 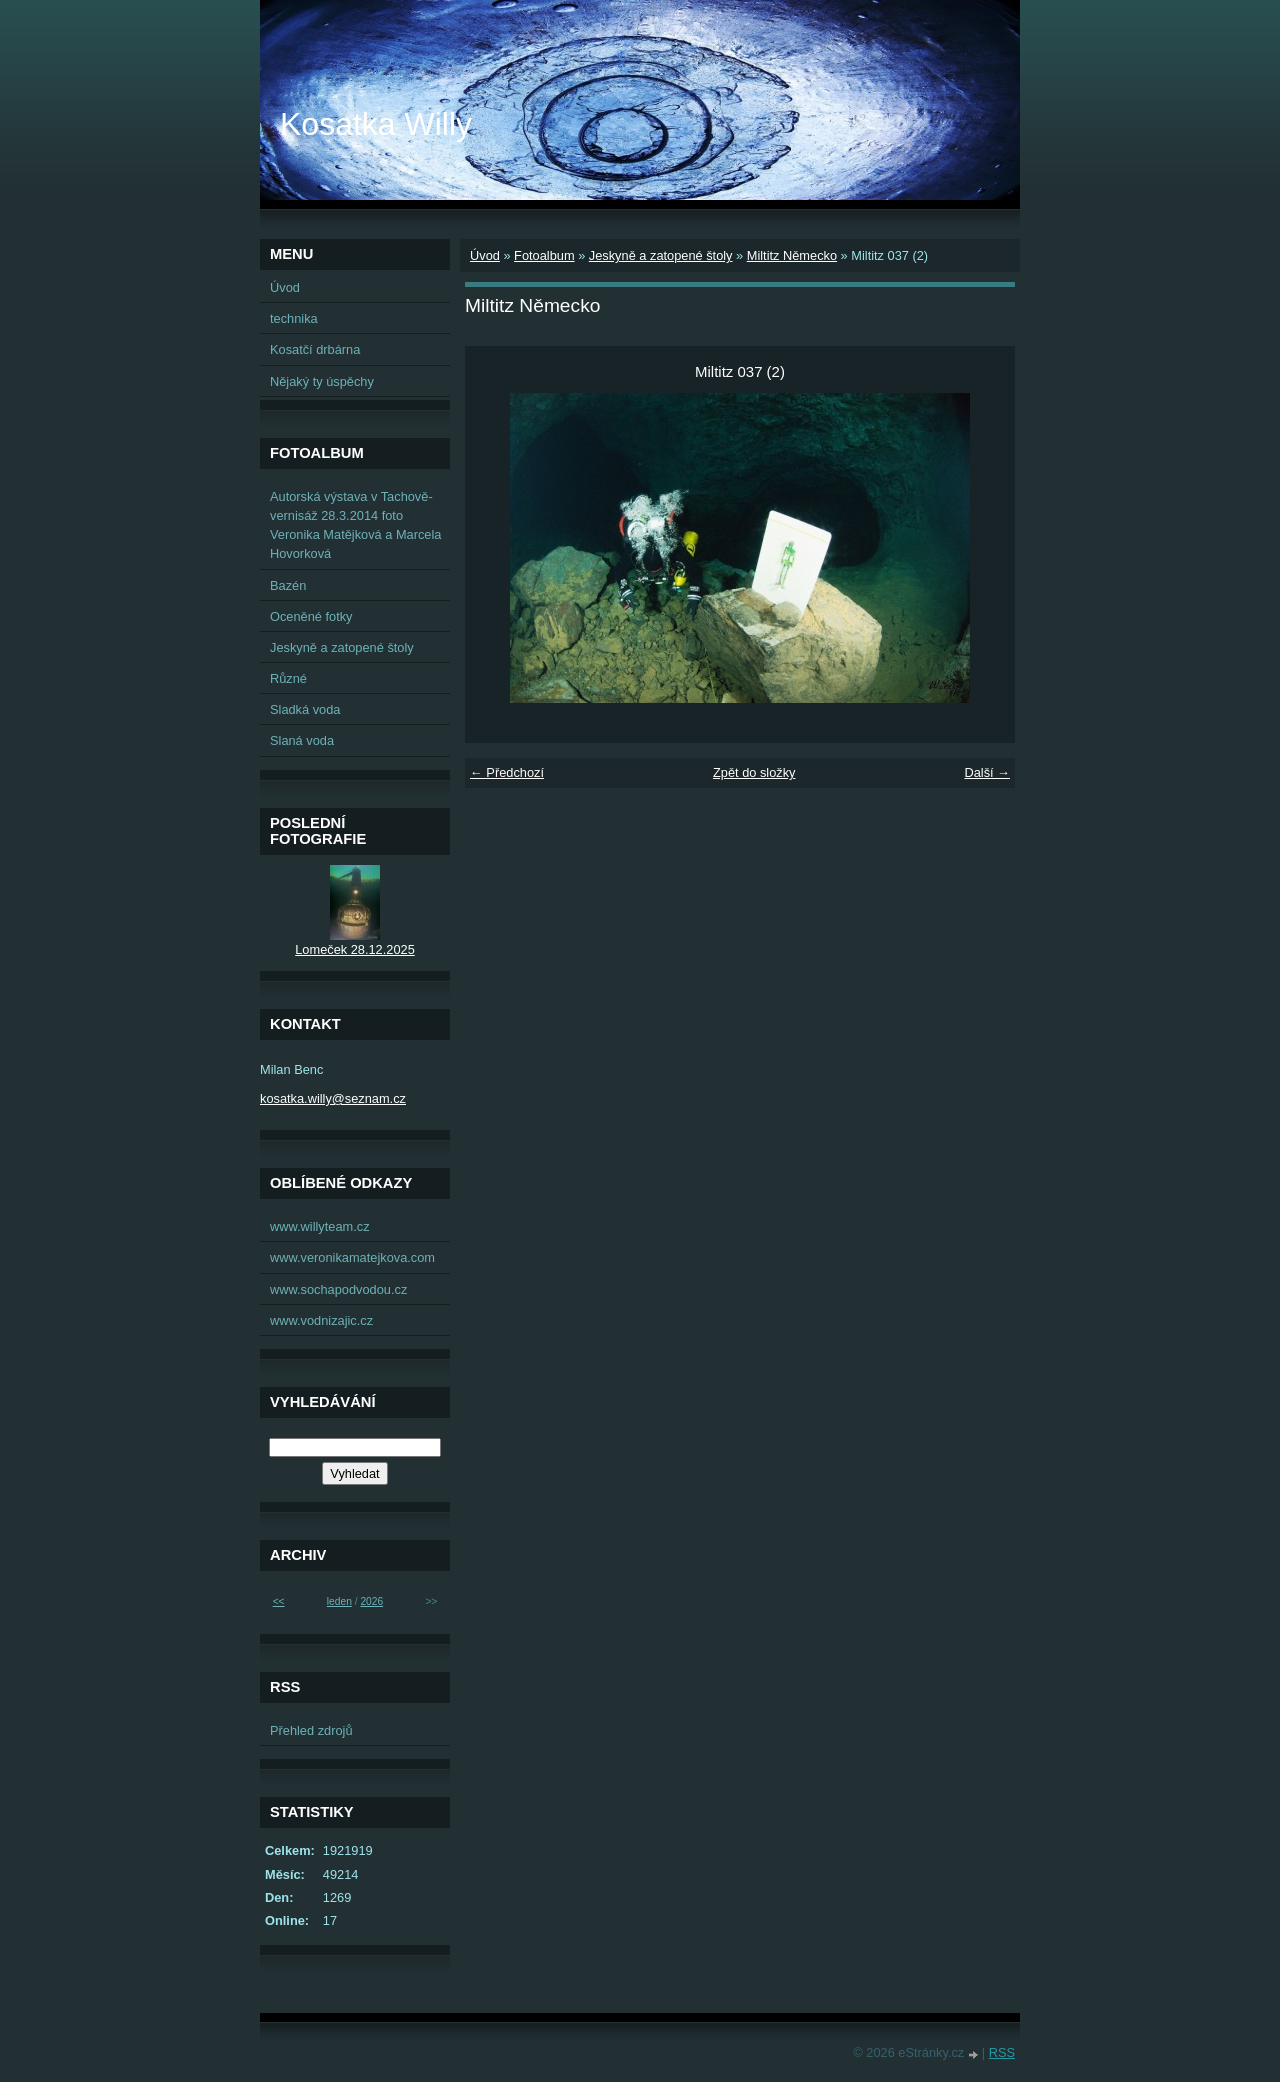 What do you see at coordinates (311, 616) in the screenshot?
I see `Oceněné fotky` at bounding box center [311, 616].